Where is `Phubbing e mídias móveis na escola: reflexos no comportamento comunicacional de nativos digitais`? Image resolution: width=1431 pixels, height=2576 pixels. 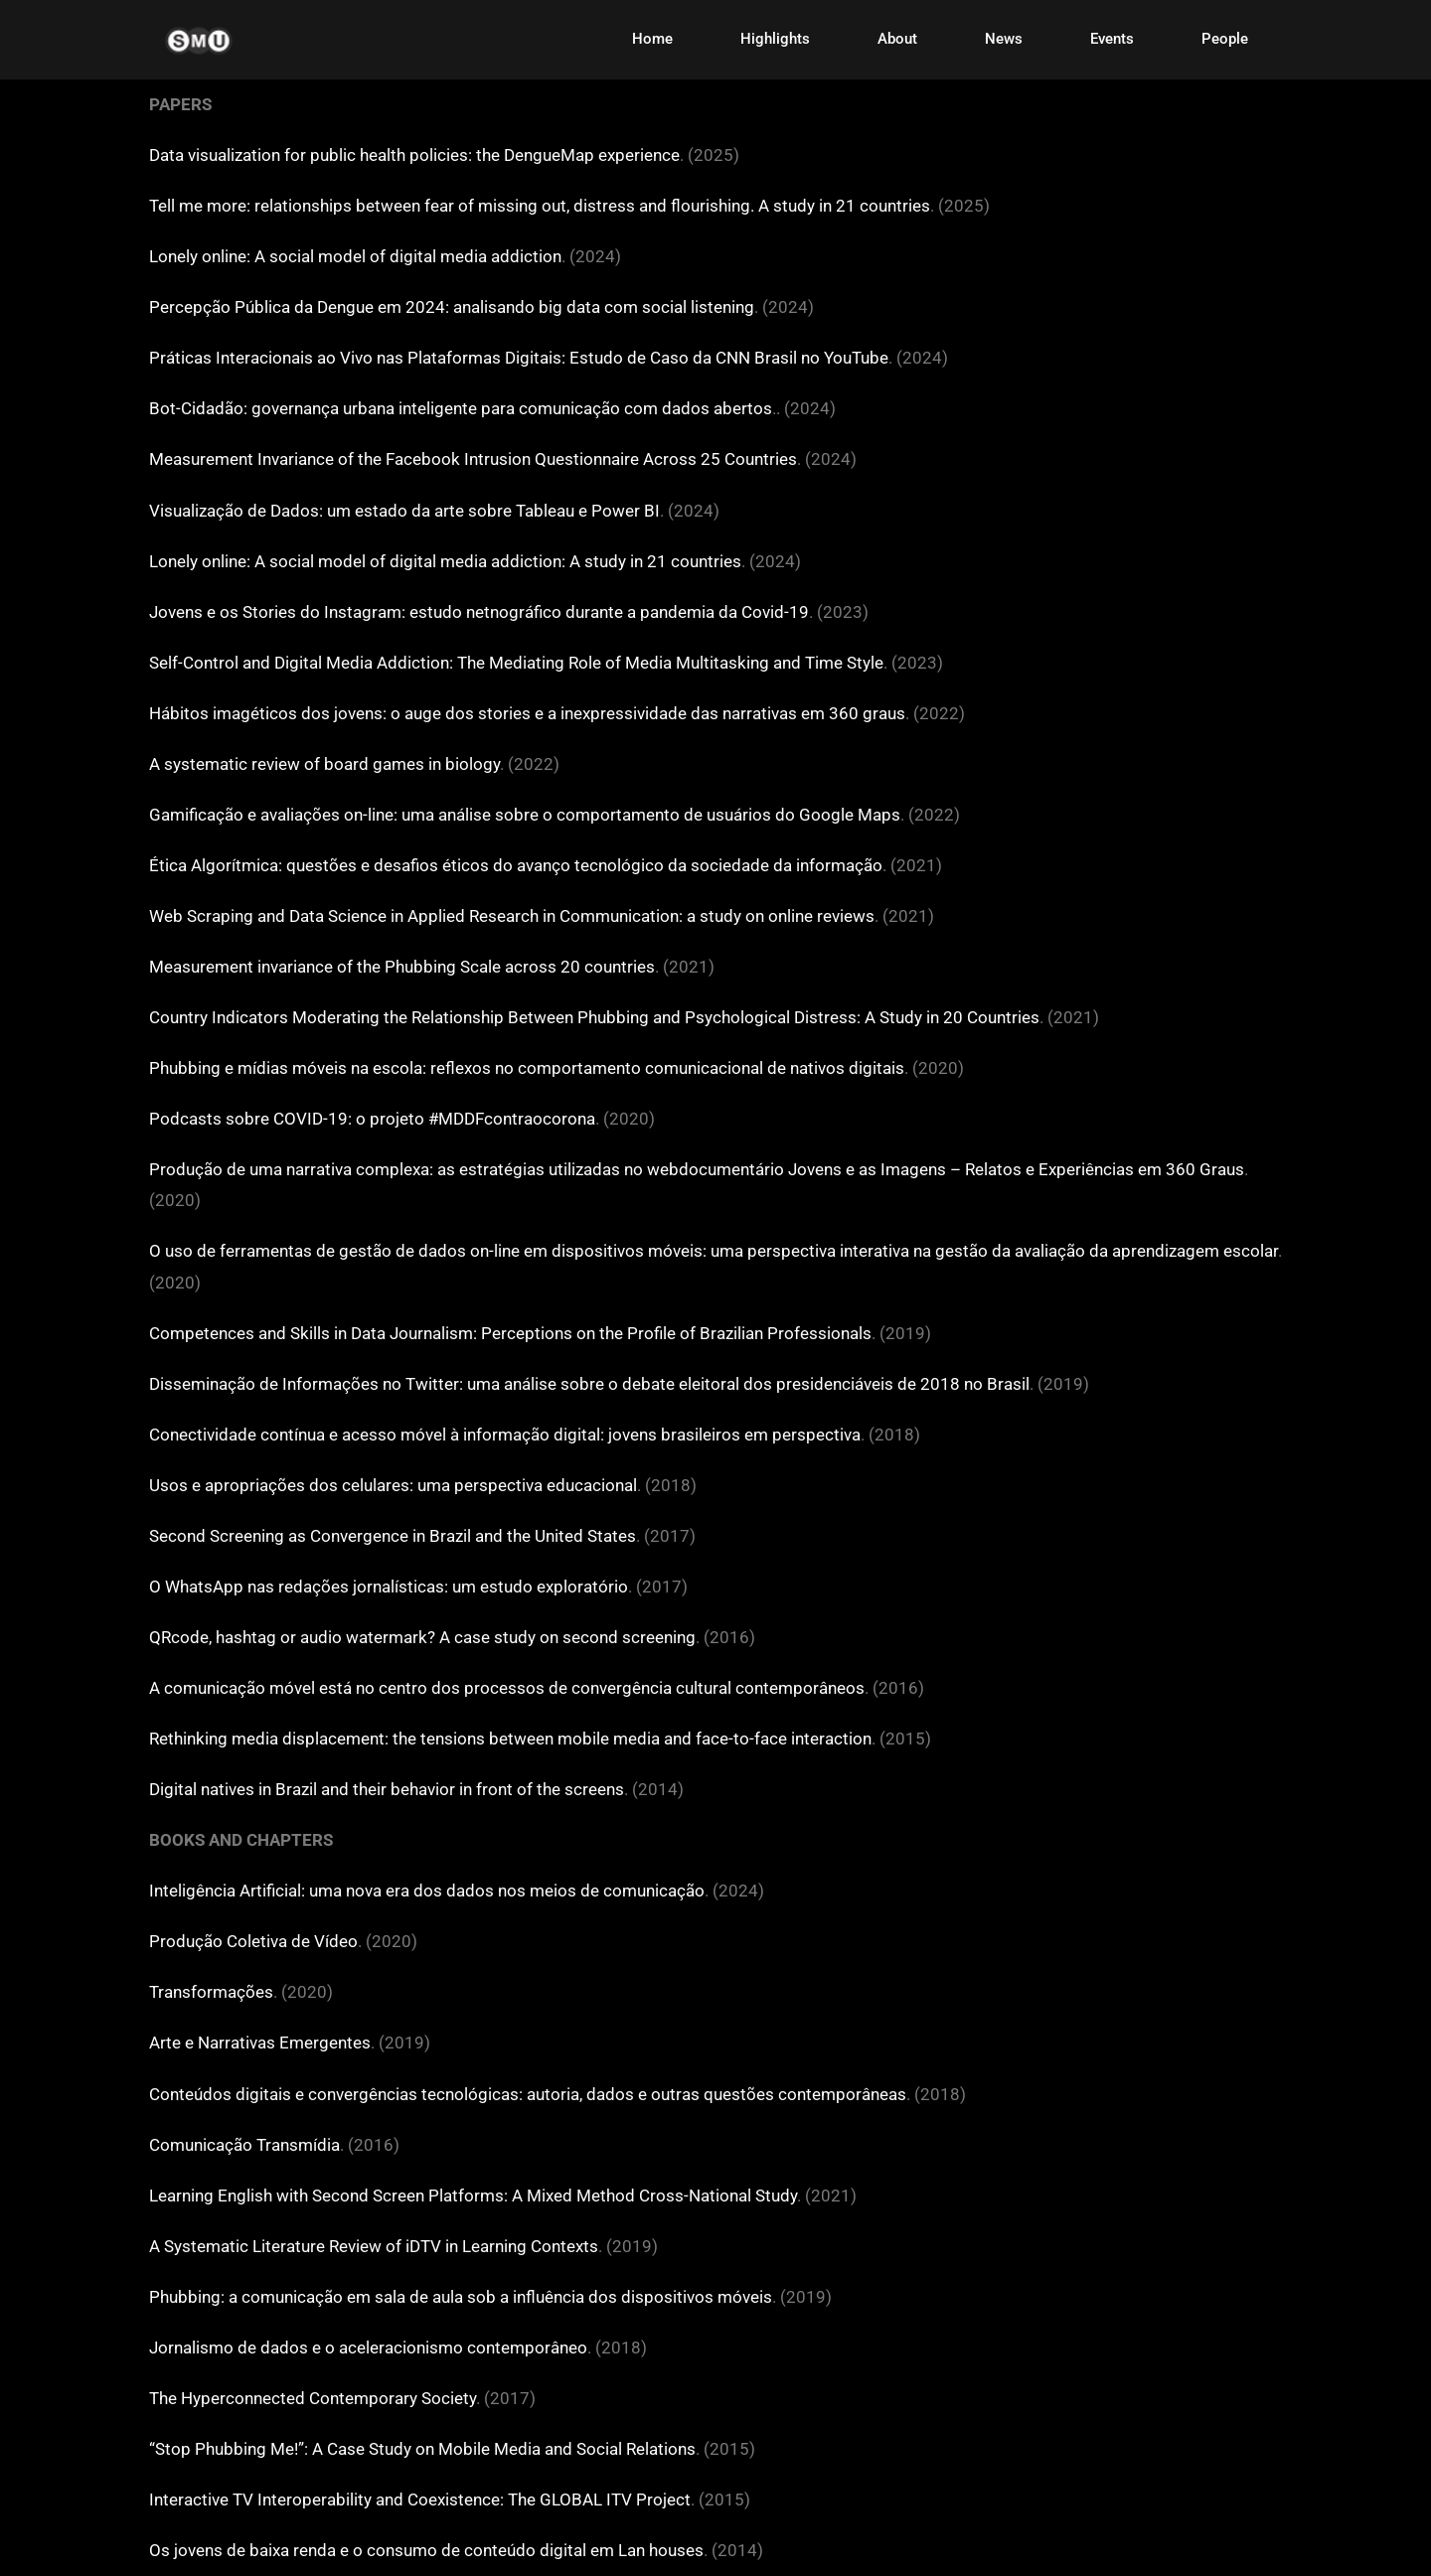
Phubbing e mídias móveis na escola: reflexos no comportamento comunicacional de nativos digitais is located at coordinates (526, 1068).